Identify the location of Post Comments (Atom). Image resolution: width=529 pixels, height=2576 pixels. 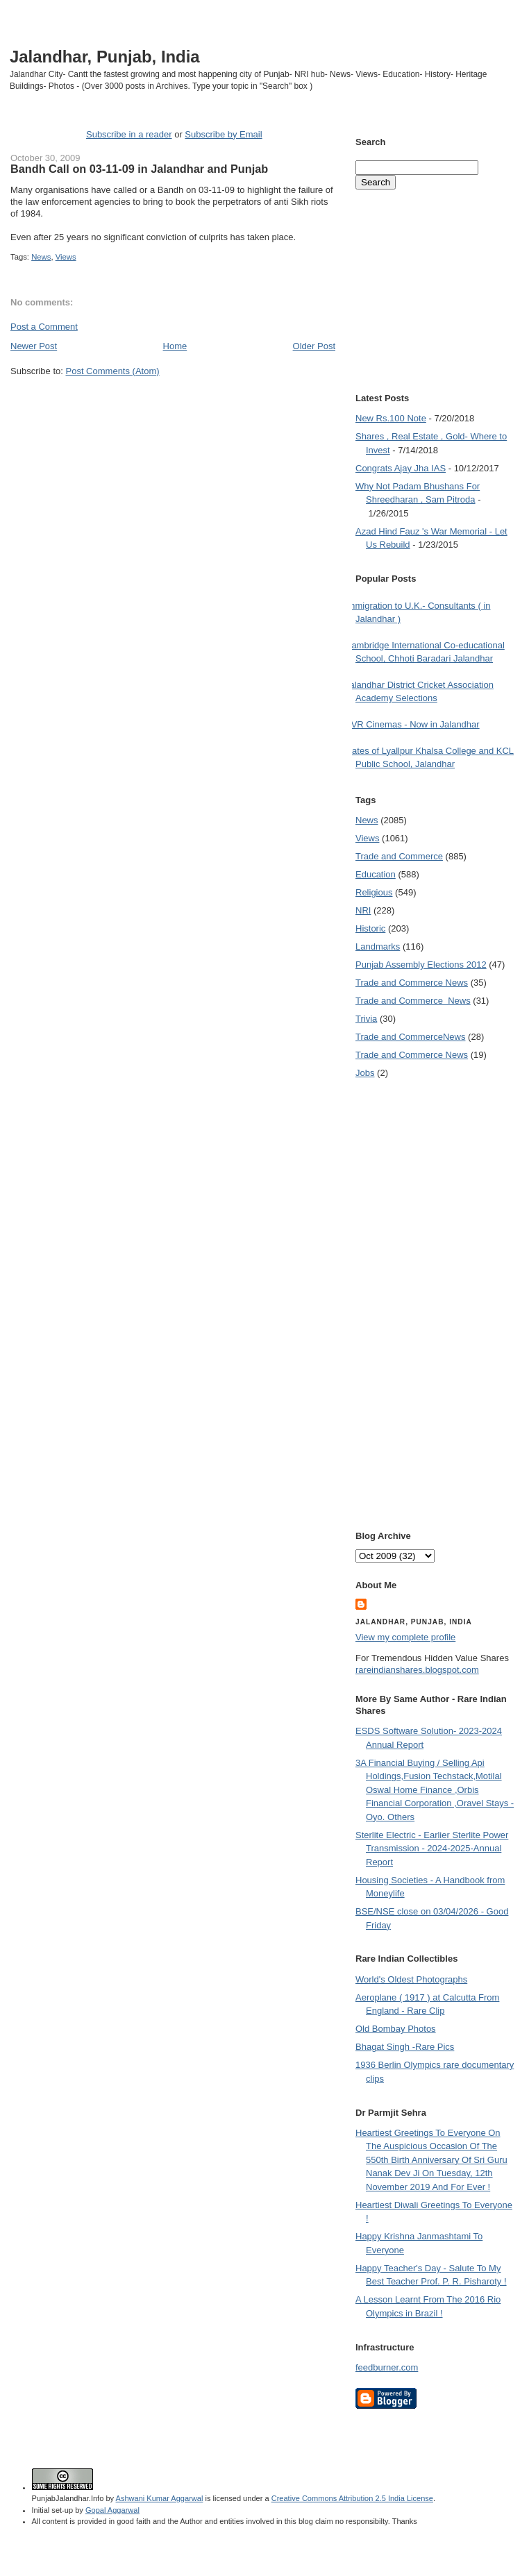
(113, 371).